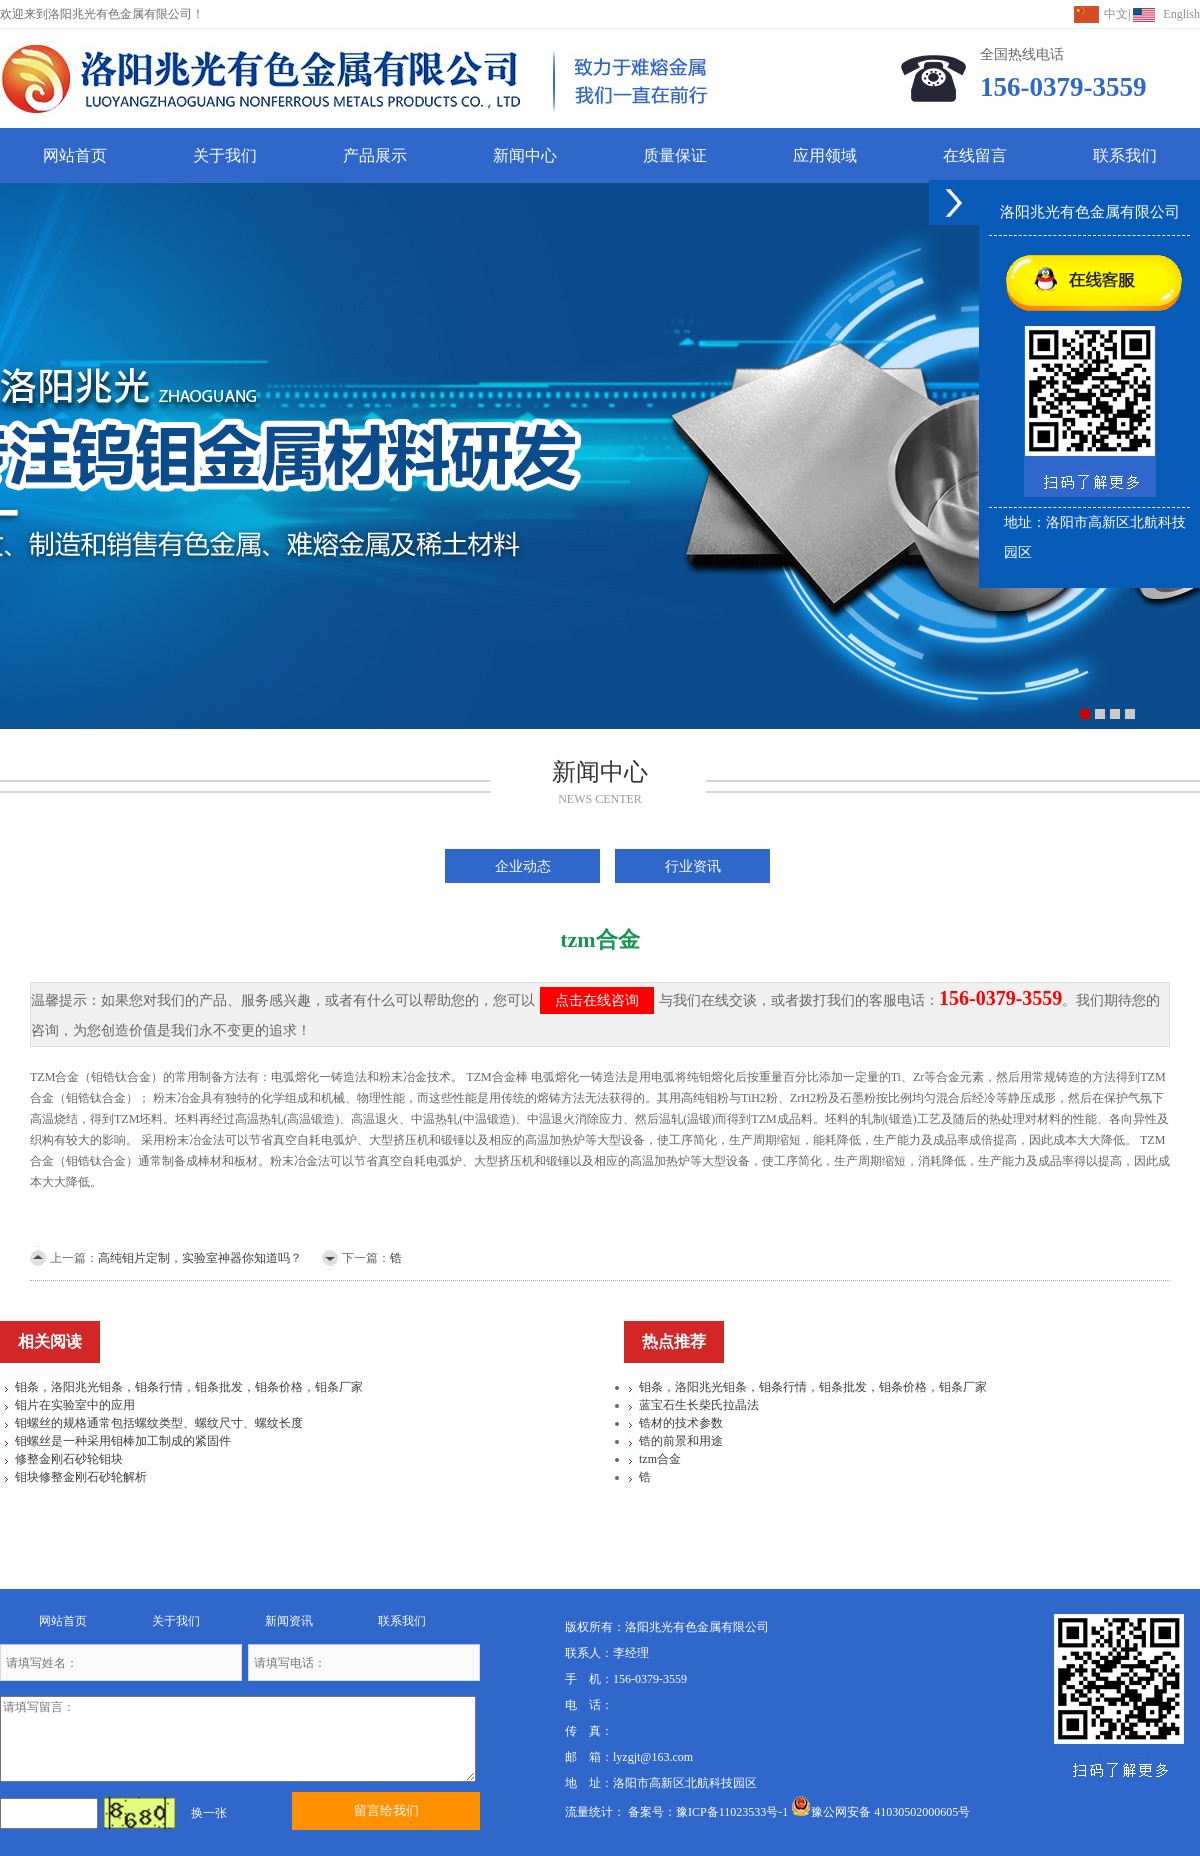  I want to click on 钼螺丝的规格通常包括螺纹类型、螺纹尺寸、螺纹长度, so click(159, 1423).